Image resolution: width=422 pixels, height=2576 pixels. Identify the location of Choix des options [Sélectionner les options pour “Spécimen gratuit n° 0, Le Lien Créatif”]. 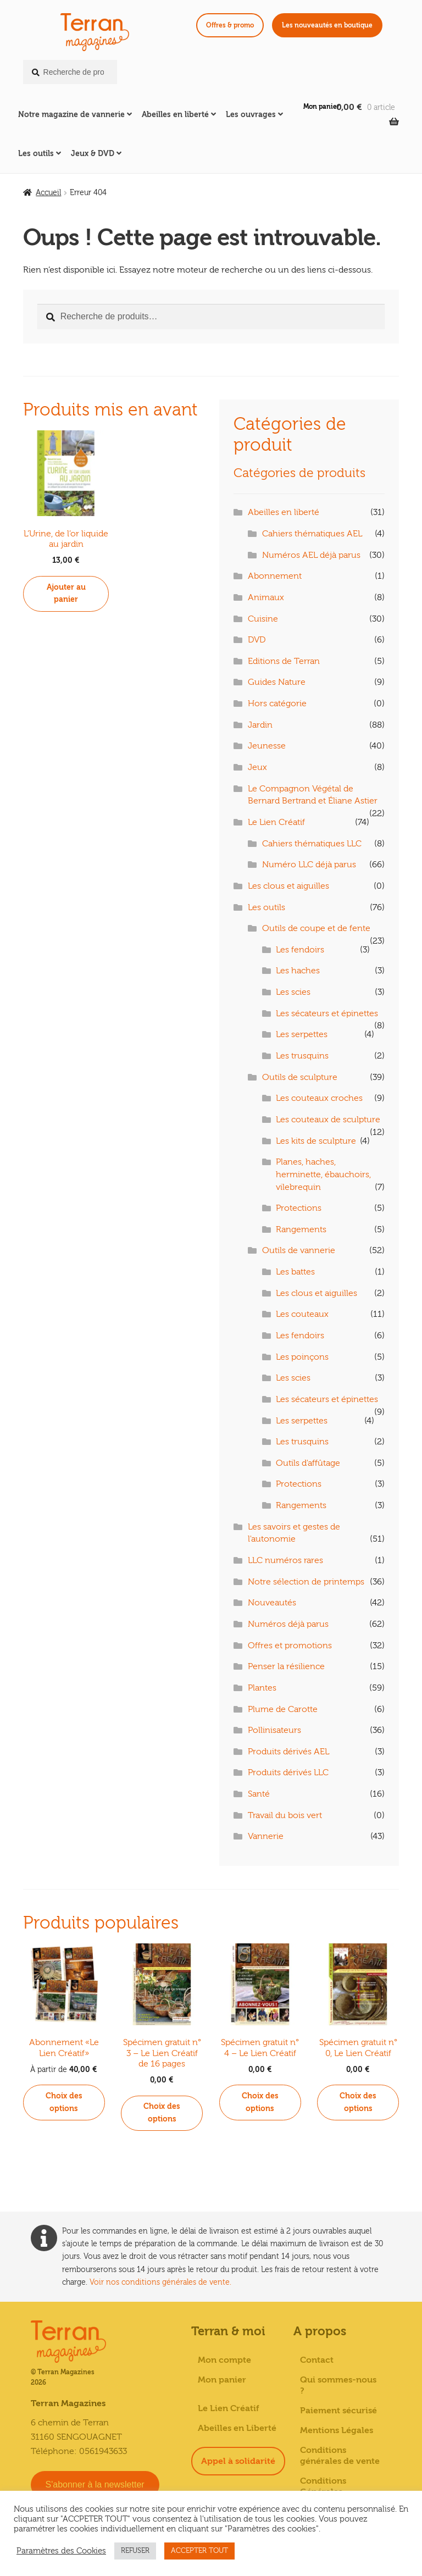
(358, 2102).